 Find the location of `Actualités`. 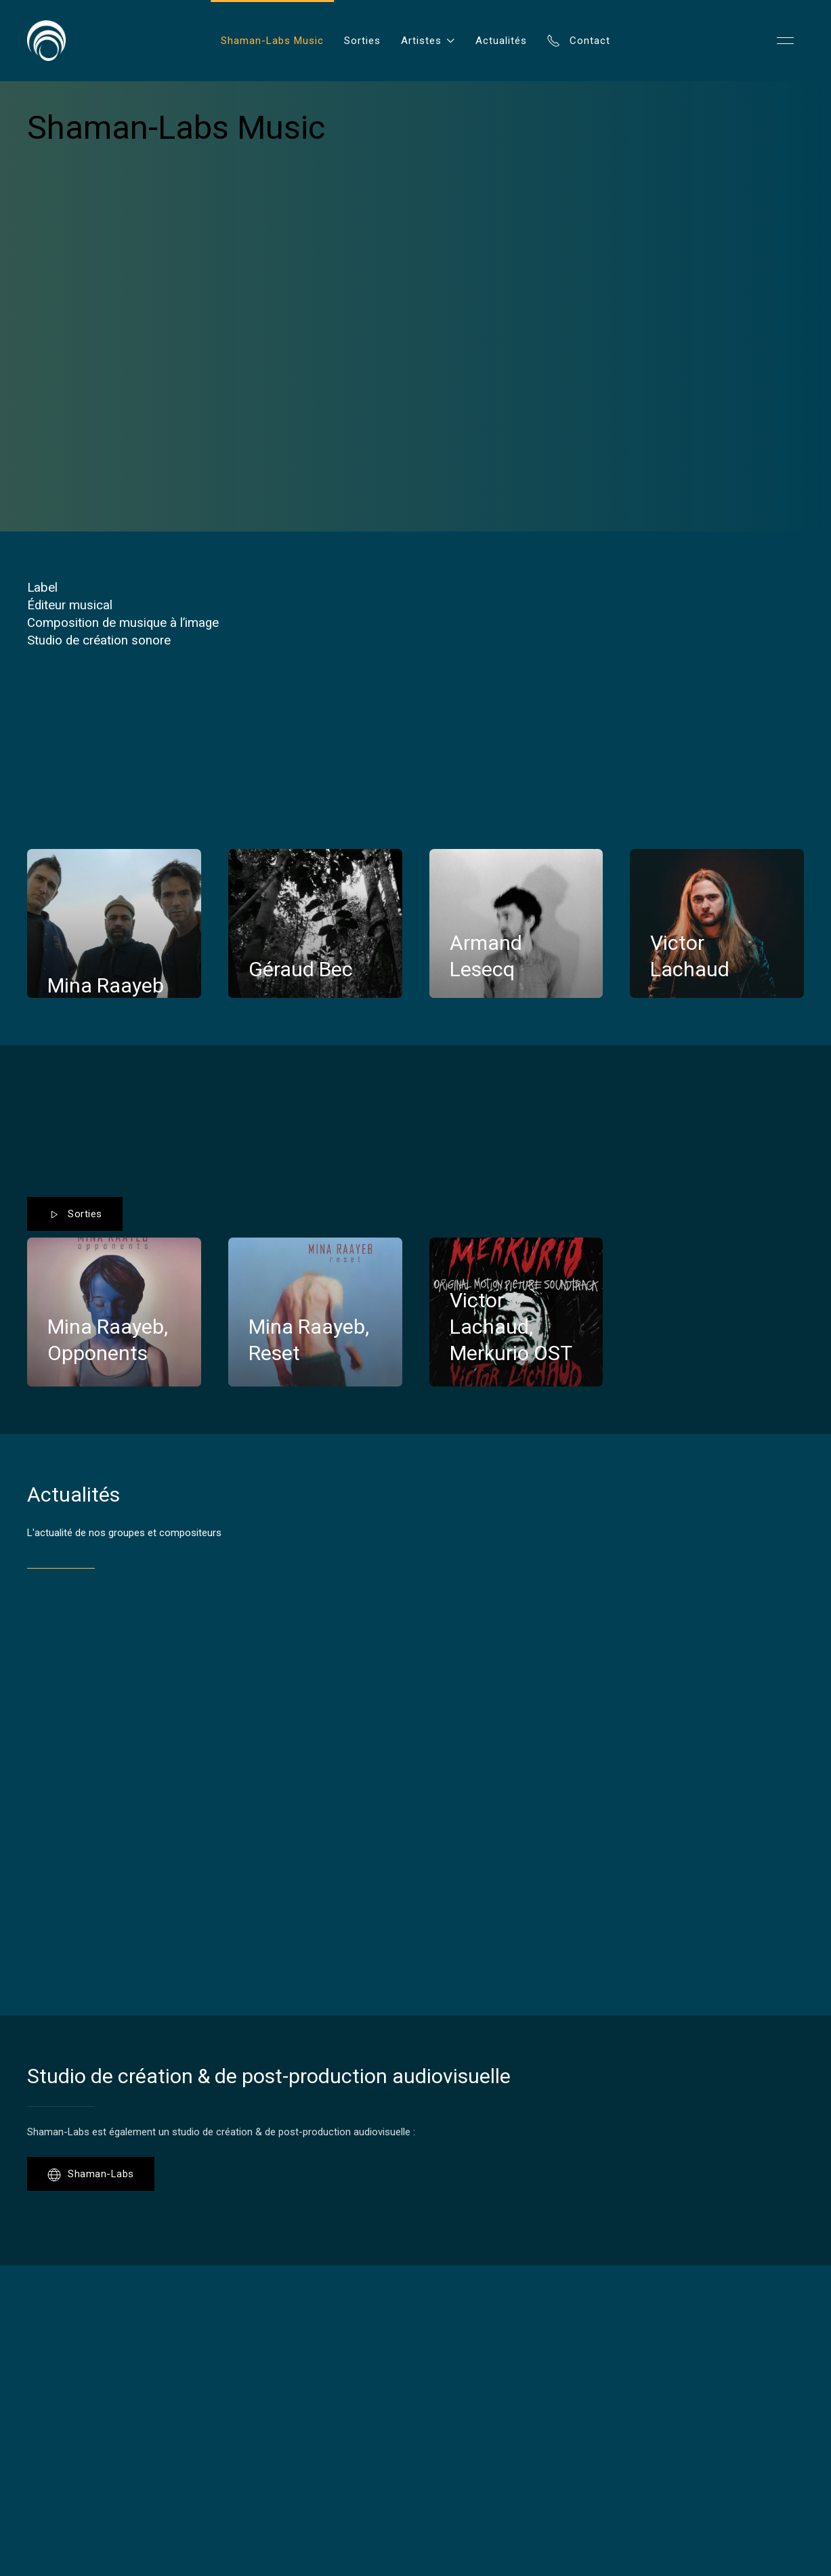

Actualités is located at coordinates (501, 41).